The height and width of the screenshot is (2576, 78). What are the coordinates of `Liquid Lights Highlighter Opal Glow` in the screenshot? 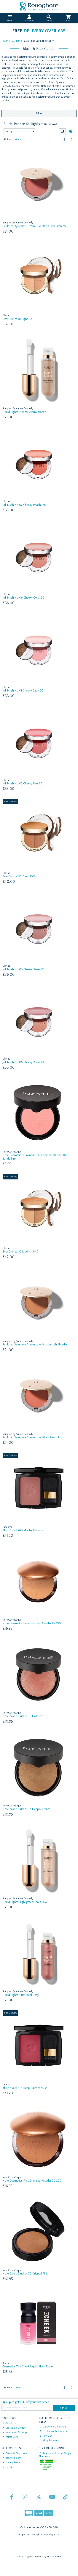 It's located at (24, 1902).